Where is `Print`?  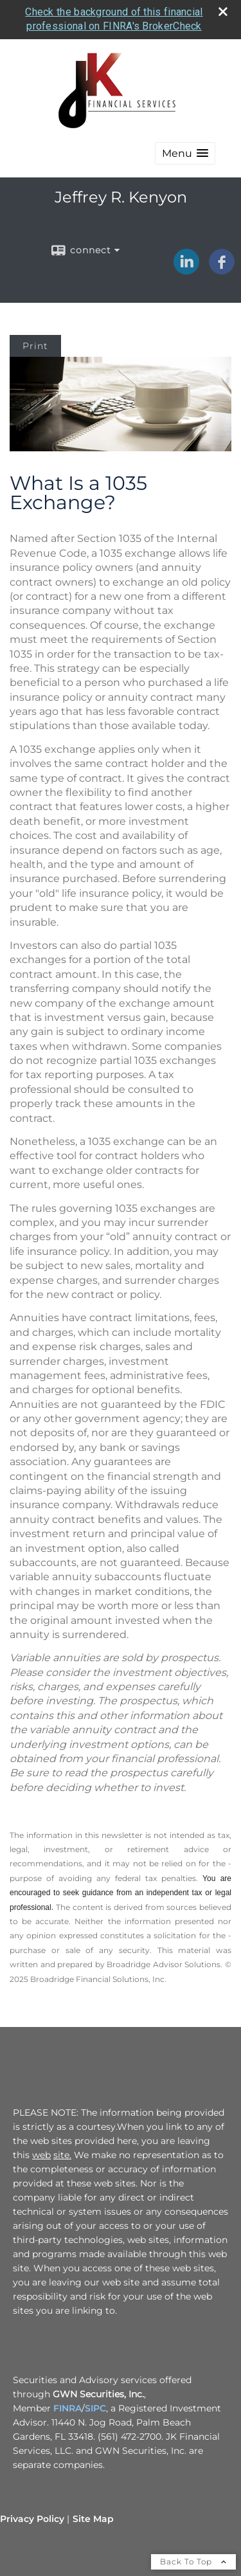 Print is located at coordinates (35, 346).